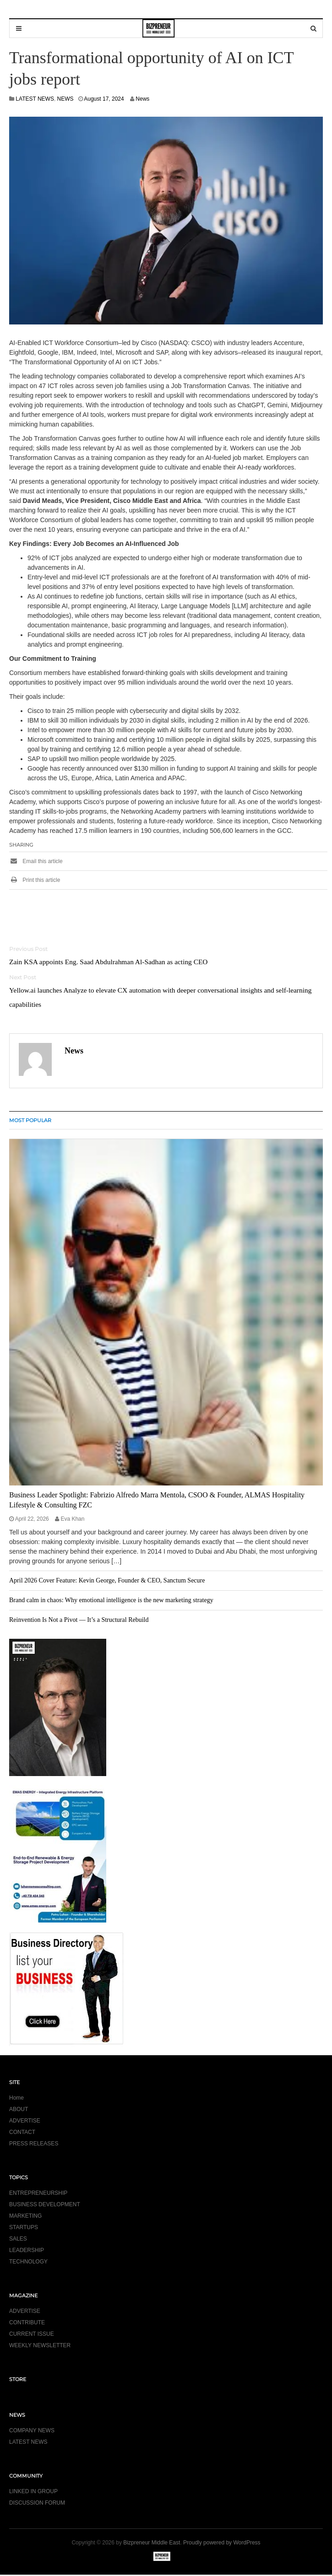  Describe the element at coordinates (24, 2120) in the screenshot. I see `ADVERTISE` at that location.